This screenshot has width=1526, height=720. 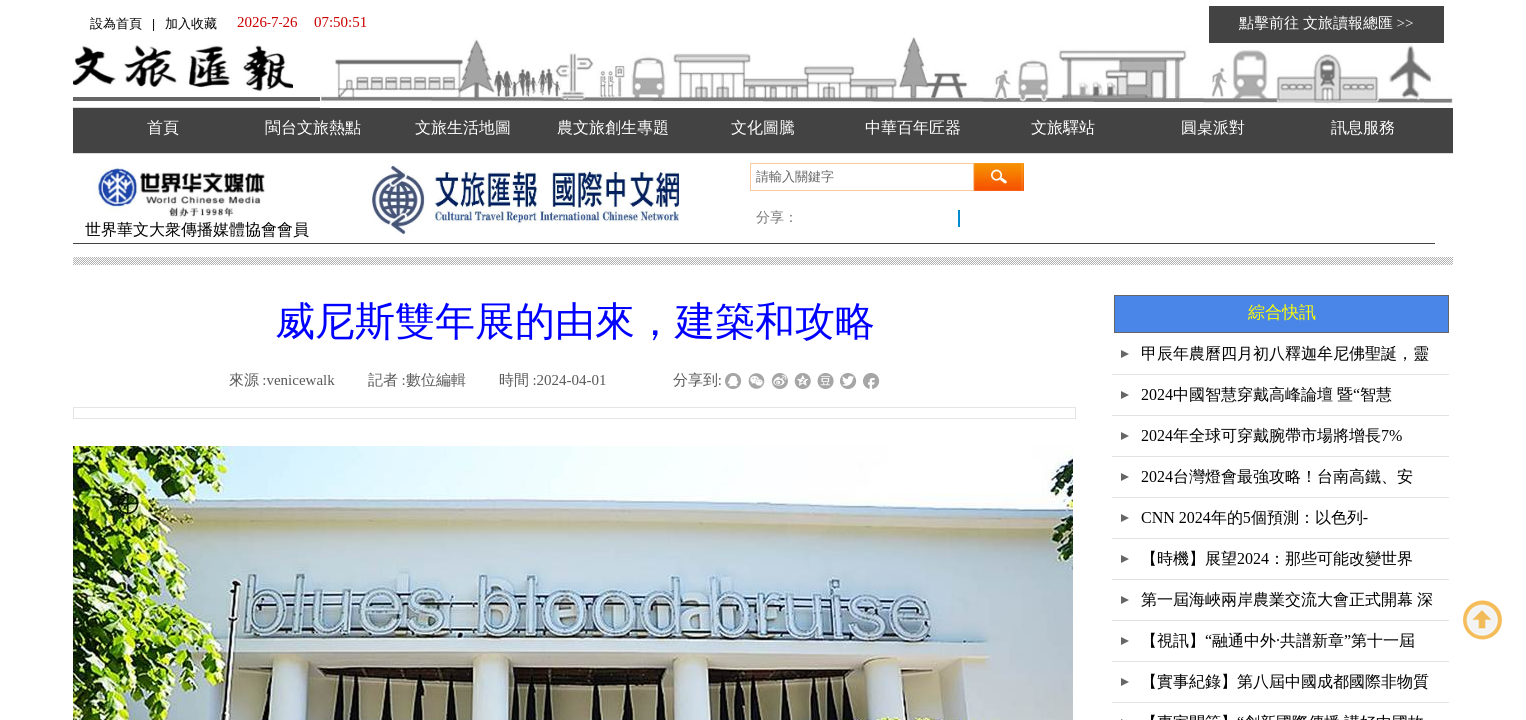 I want to click on [textbox], so click(x=862, y=177).